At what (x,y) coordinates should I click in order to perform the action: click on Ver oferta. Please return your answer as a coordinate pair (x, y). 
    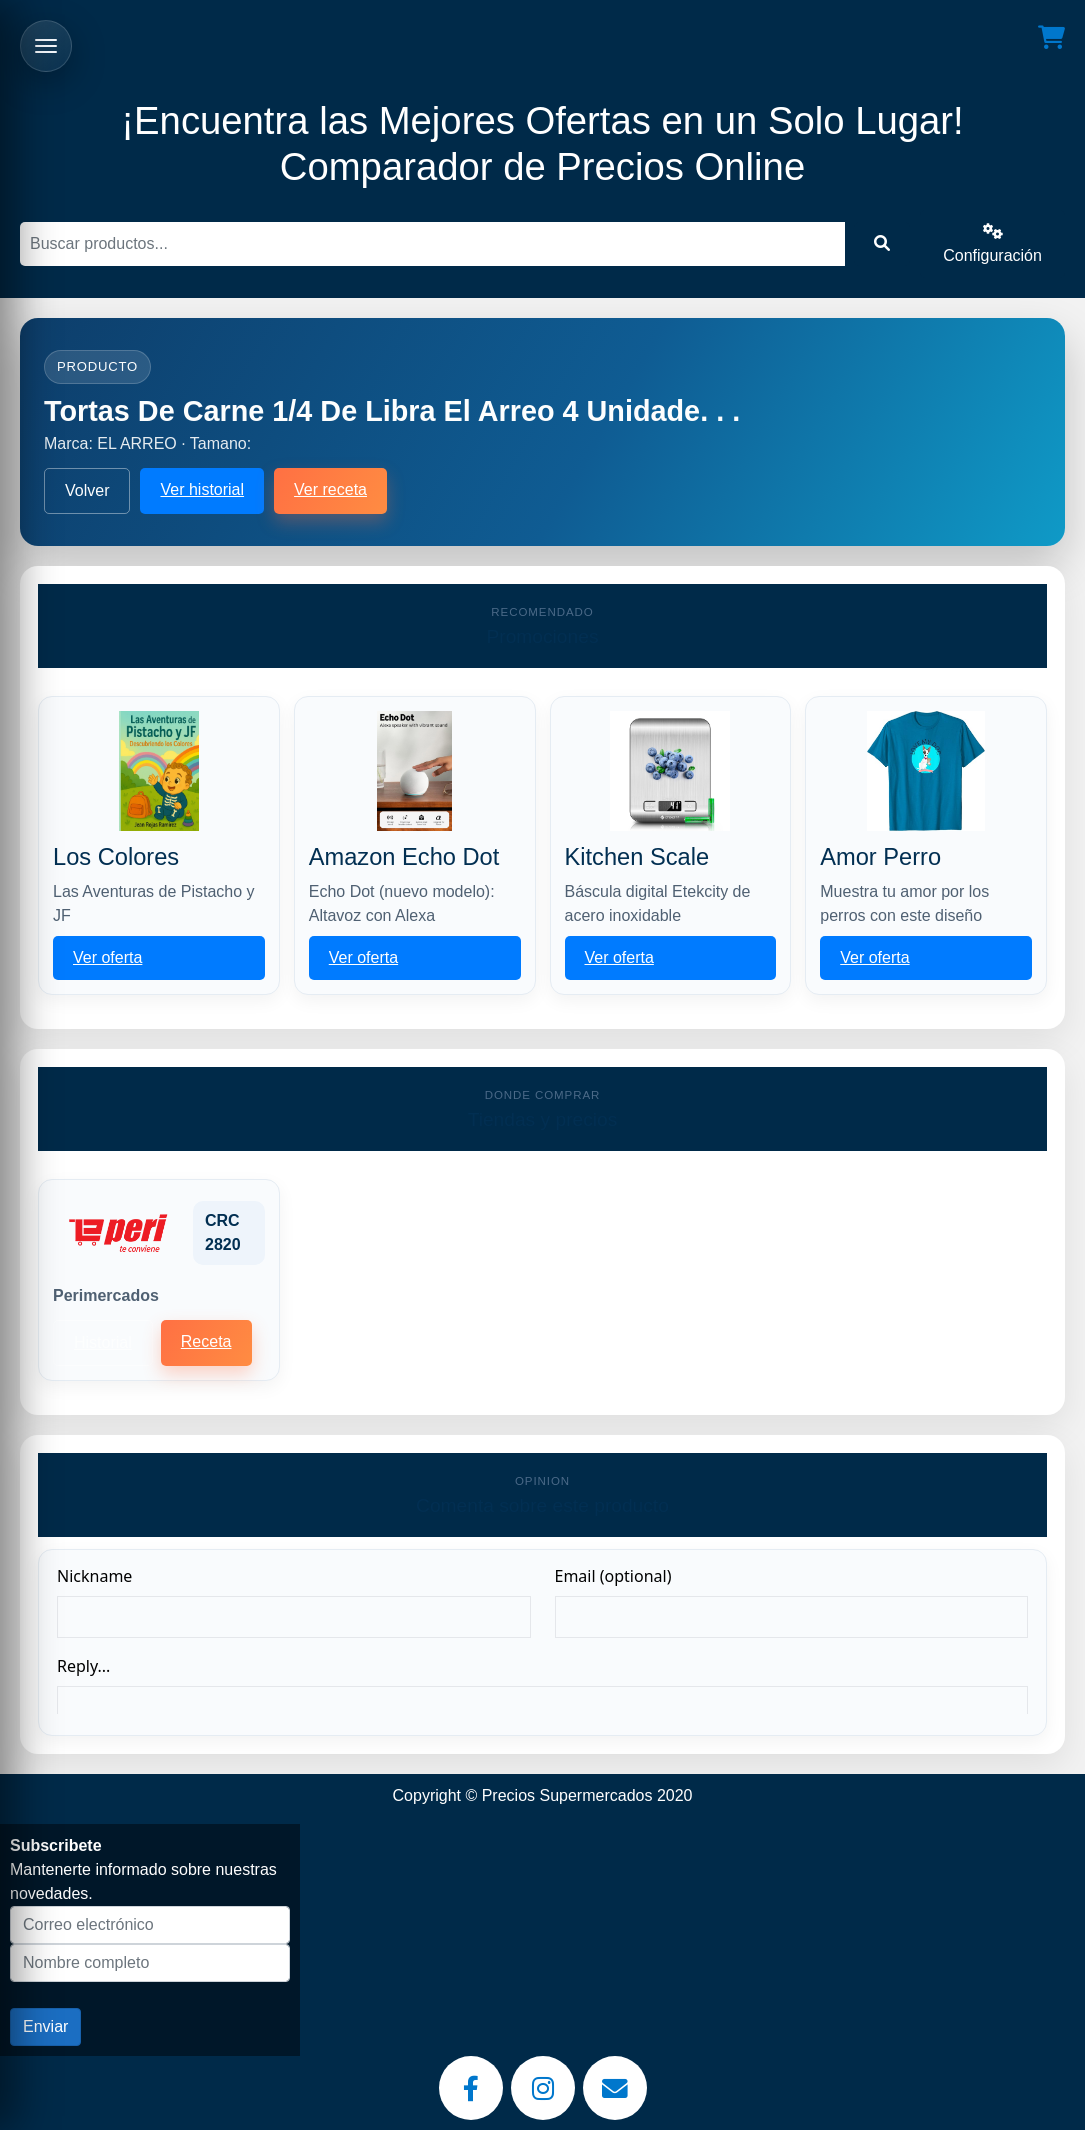
    Looking at the image, I should click on (107, 957).